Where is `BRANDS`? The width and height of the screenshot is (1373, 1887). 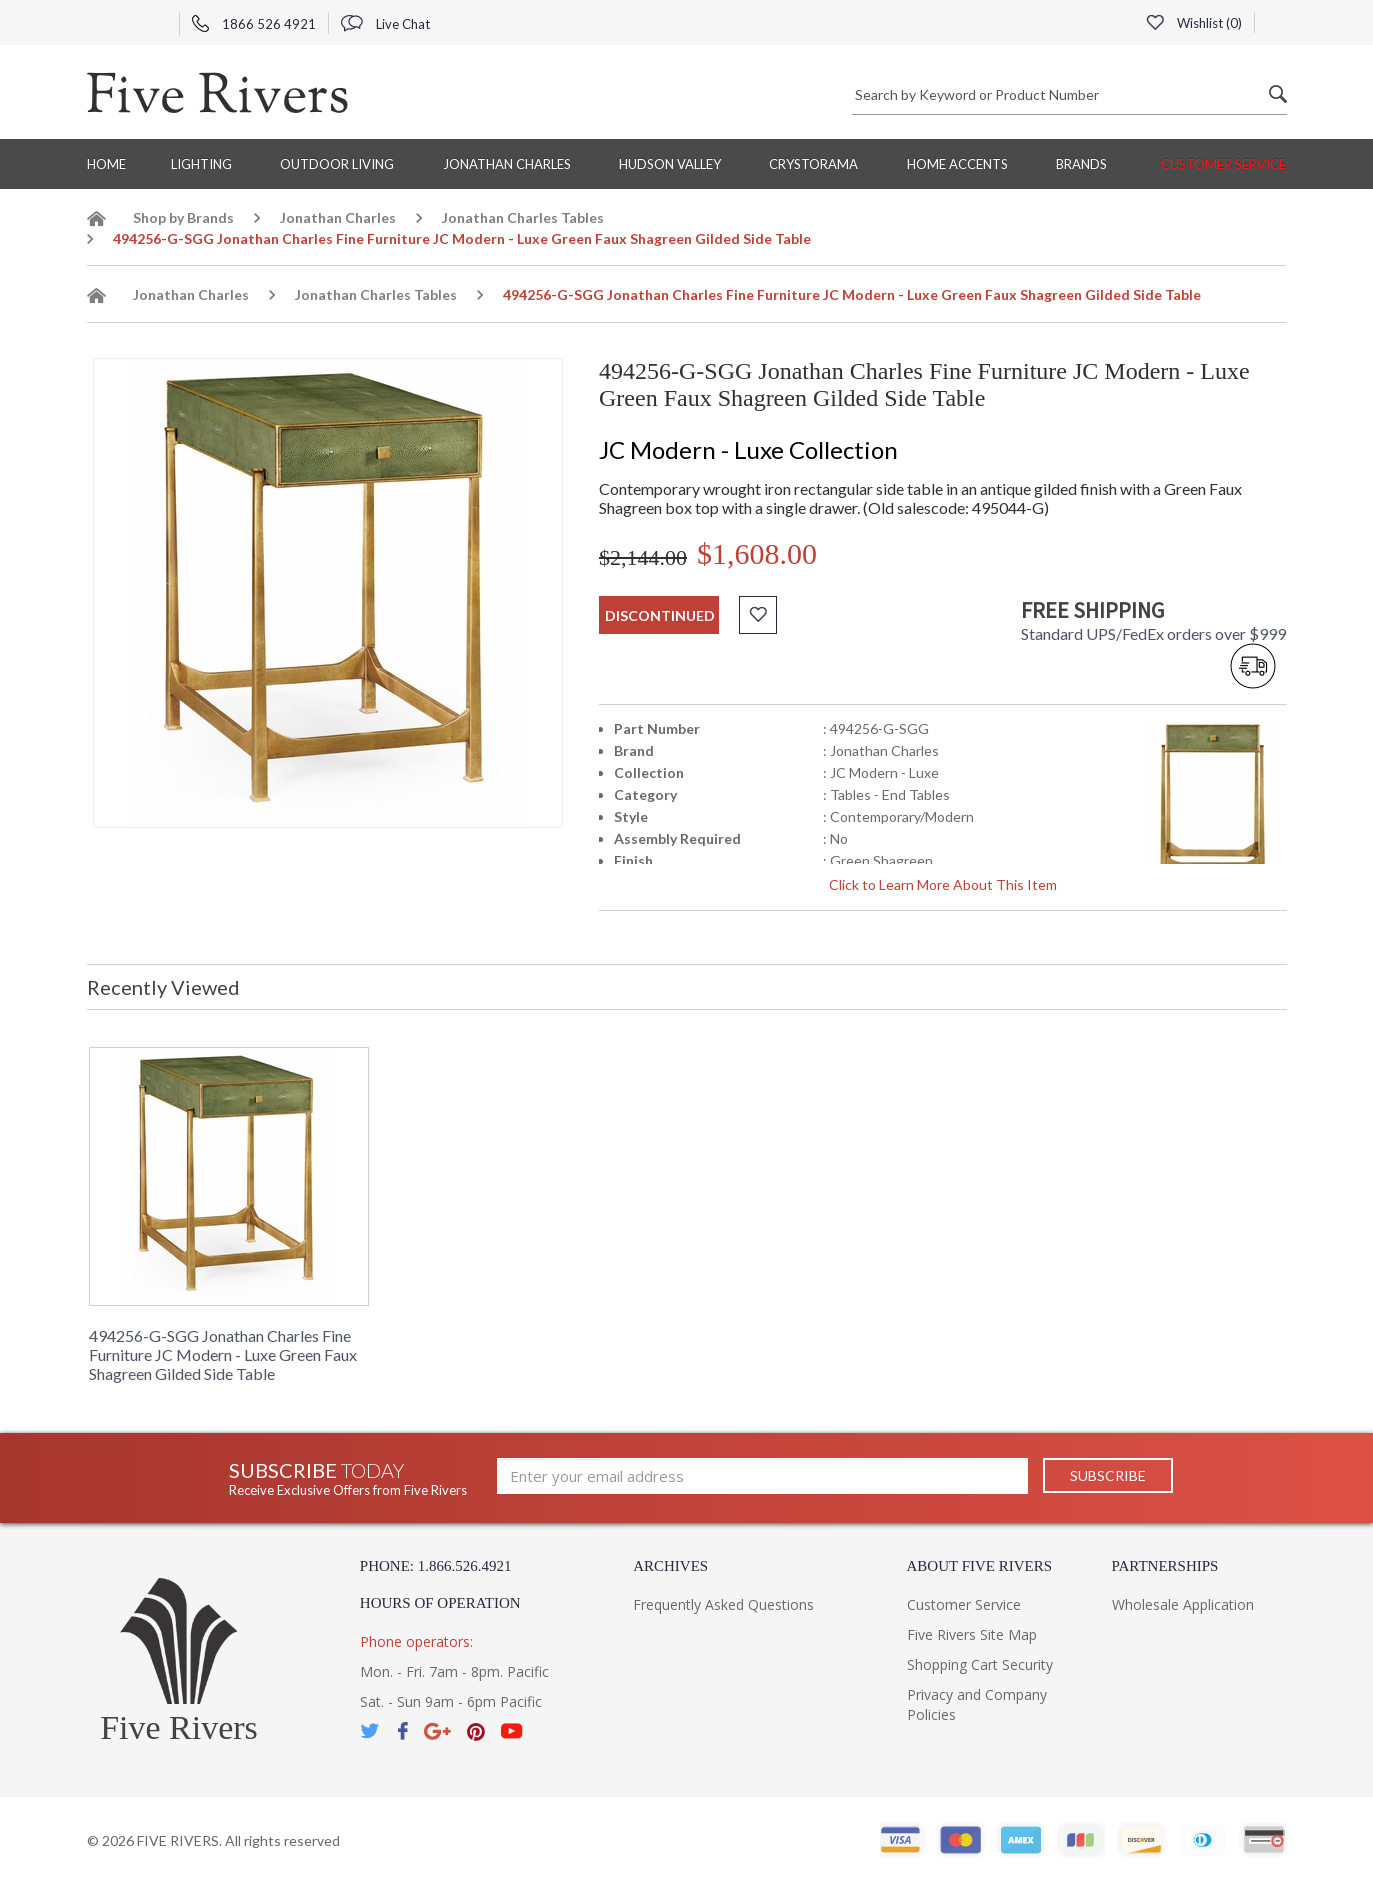 BRANDS is located at coordinates (1081, 164).